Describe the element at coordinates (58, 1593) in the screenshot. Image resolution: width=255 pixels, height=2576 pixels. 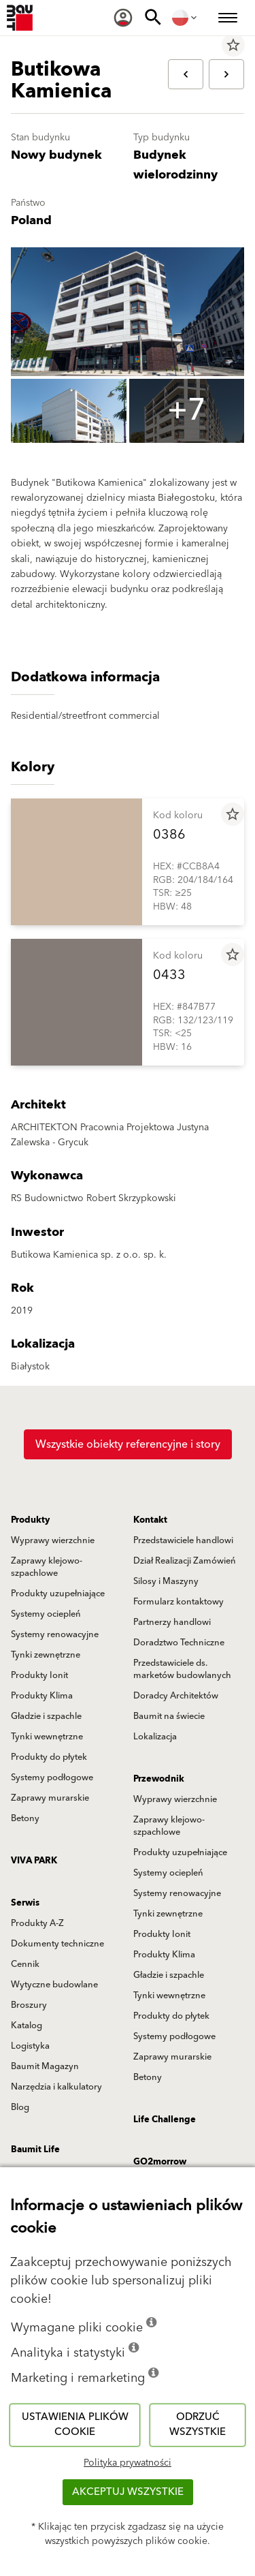
I see `Produkty uzupełniające` at that location.